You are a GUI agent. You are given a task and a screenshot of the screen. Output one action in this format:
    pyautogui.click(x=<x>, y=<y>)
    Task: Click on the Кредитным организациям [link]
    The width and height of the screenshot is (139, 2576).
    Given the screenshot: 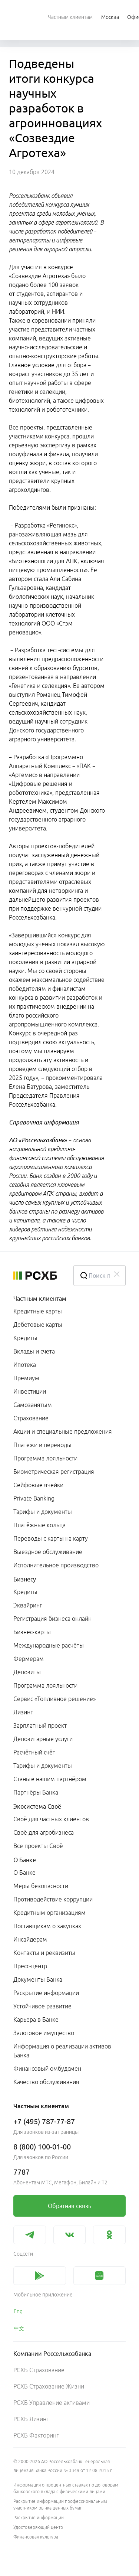 What is the action you would take?
    pyautogui.click(x=49, y=1912)
    